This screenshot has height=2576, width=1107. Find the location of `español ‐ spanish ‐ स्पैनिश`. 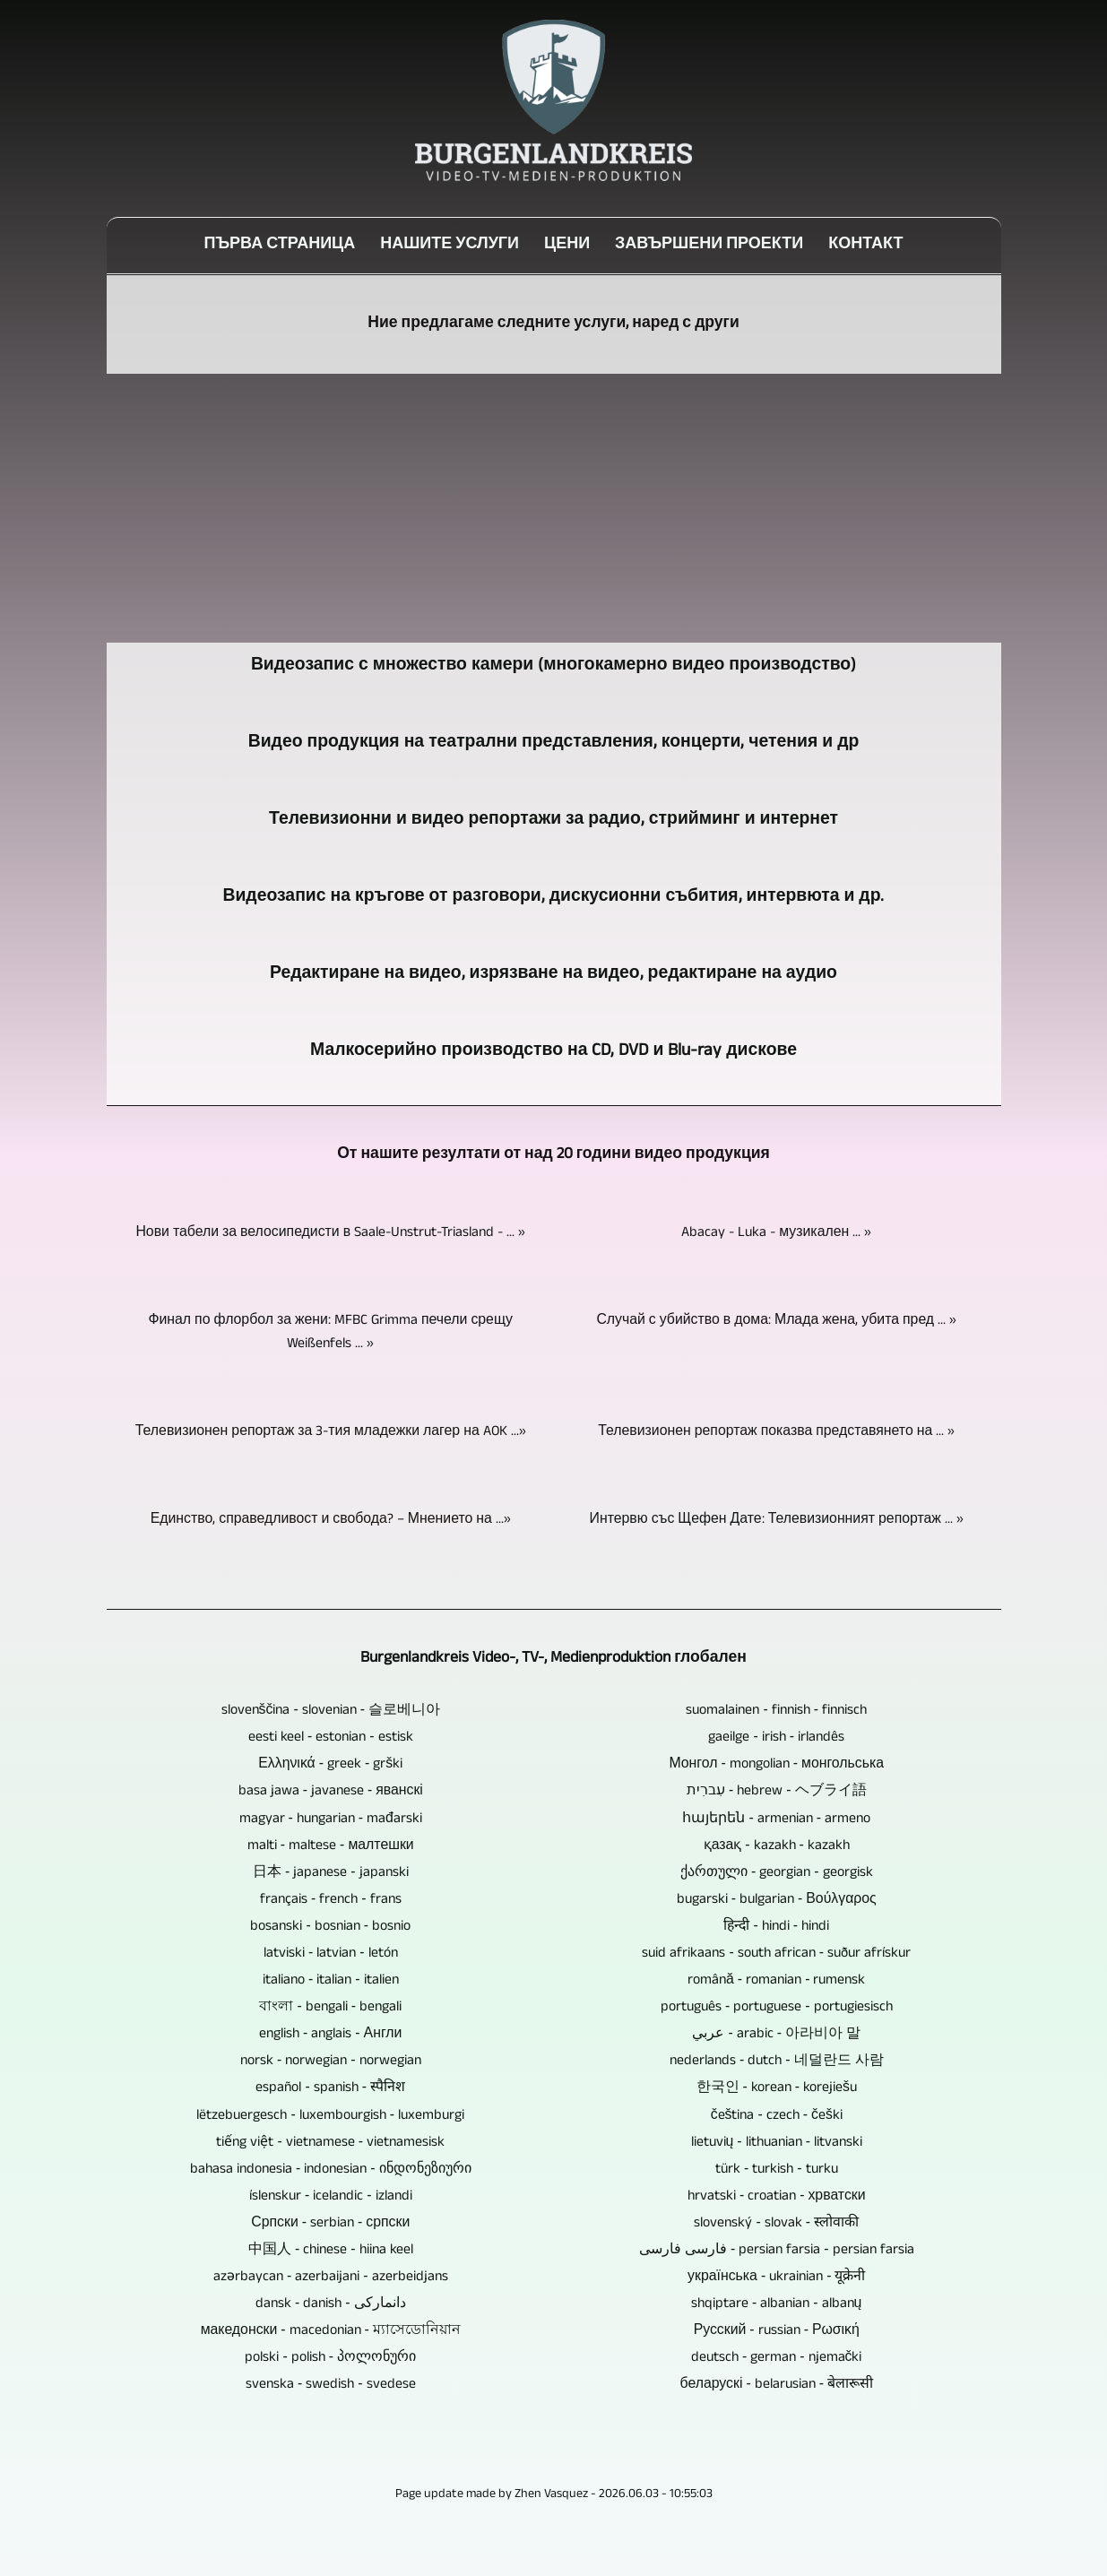

español ‐ spanish ‐ स्पैनिश is located at coordinates (330, 2088).